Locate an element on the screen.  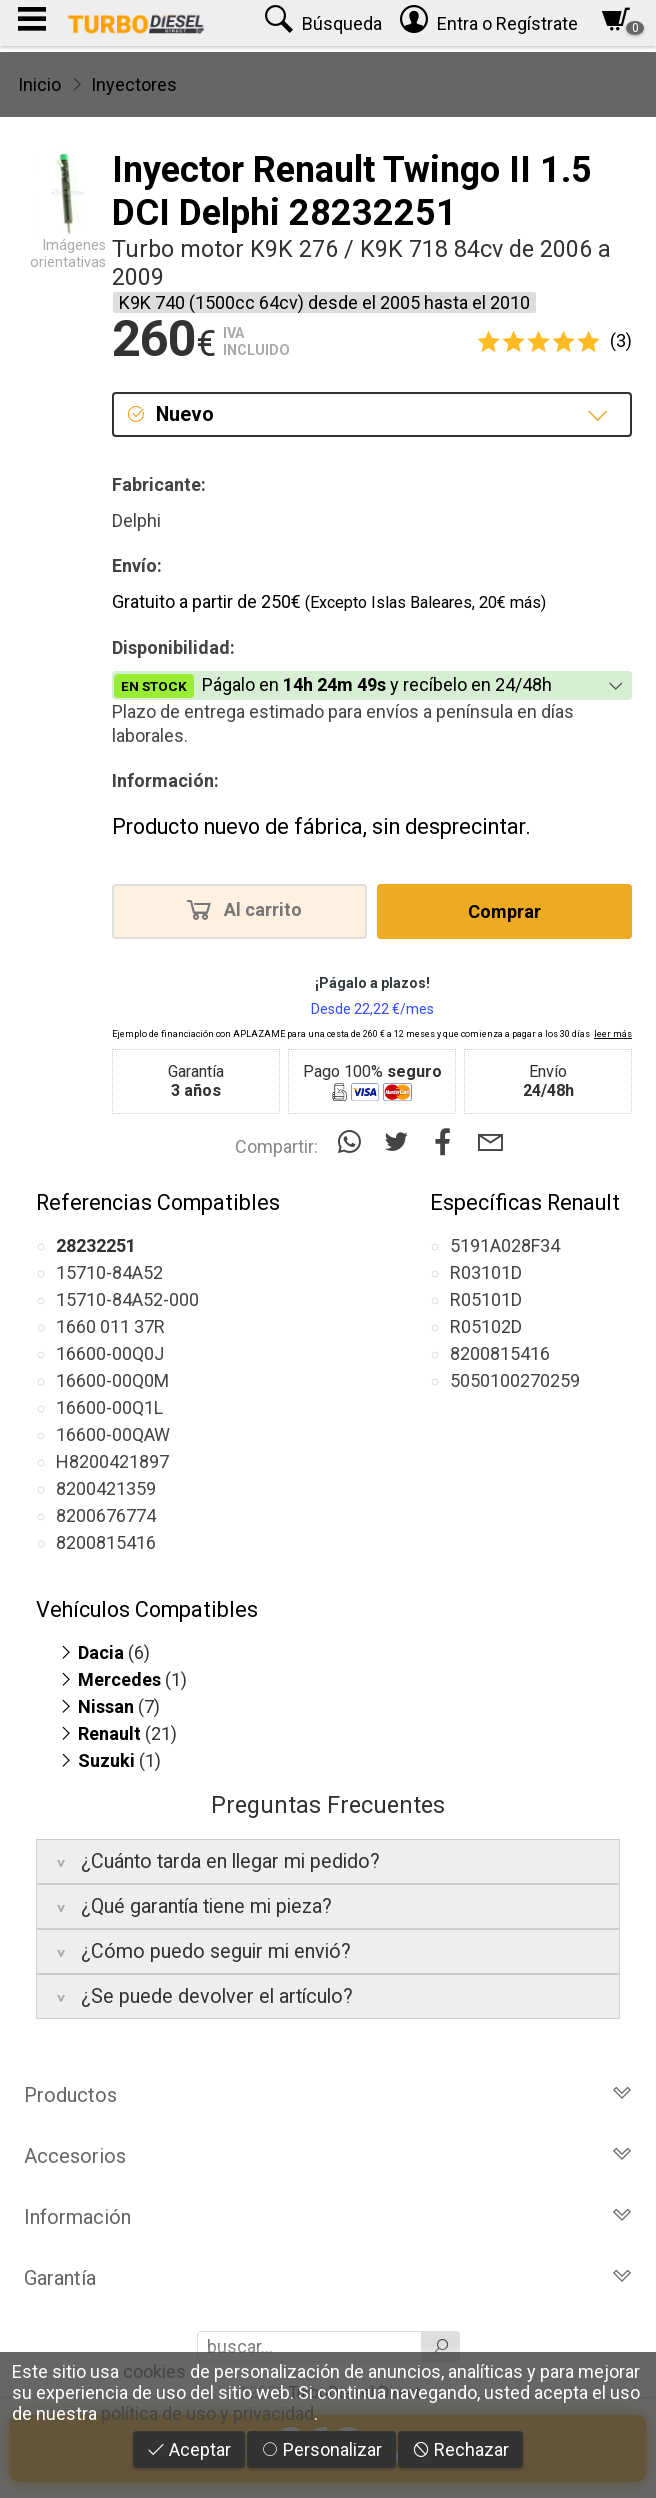
5191A028F34 is located at coordinates (505, 1245).